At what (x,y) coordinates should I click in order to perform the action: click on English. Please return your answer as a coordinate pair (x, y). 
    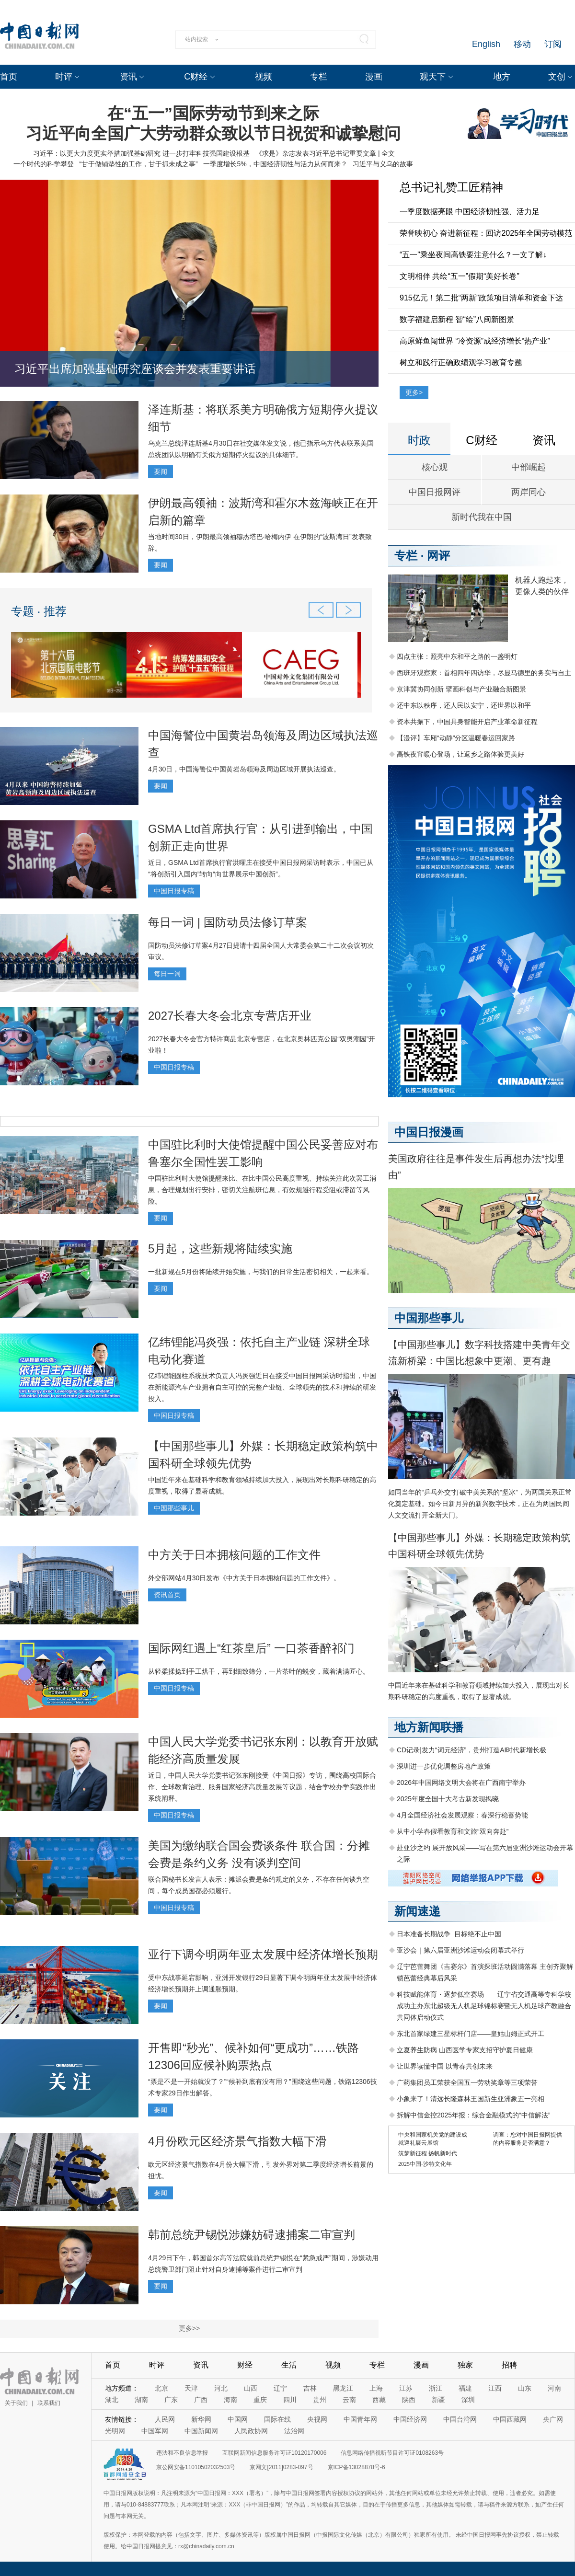
    Looking at the image, I should click on (486, 44).